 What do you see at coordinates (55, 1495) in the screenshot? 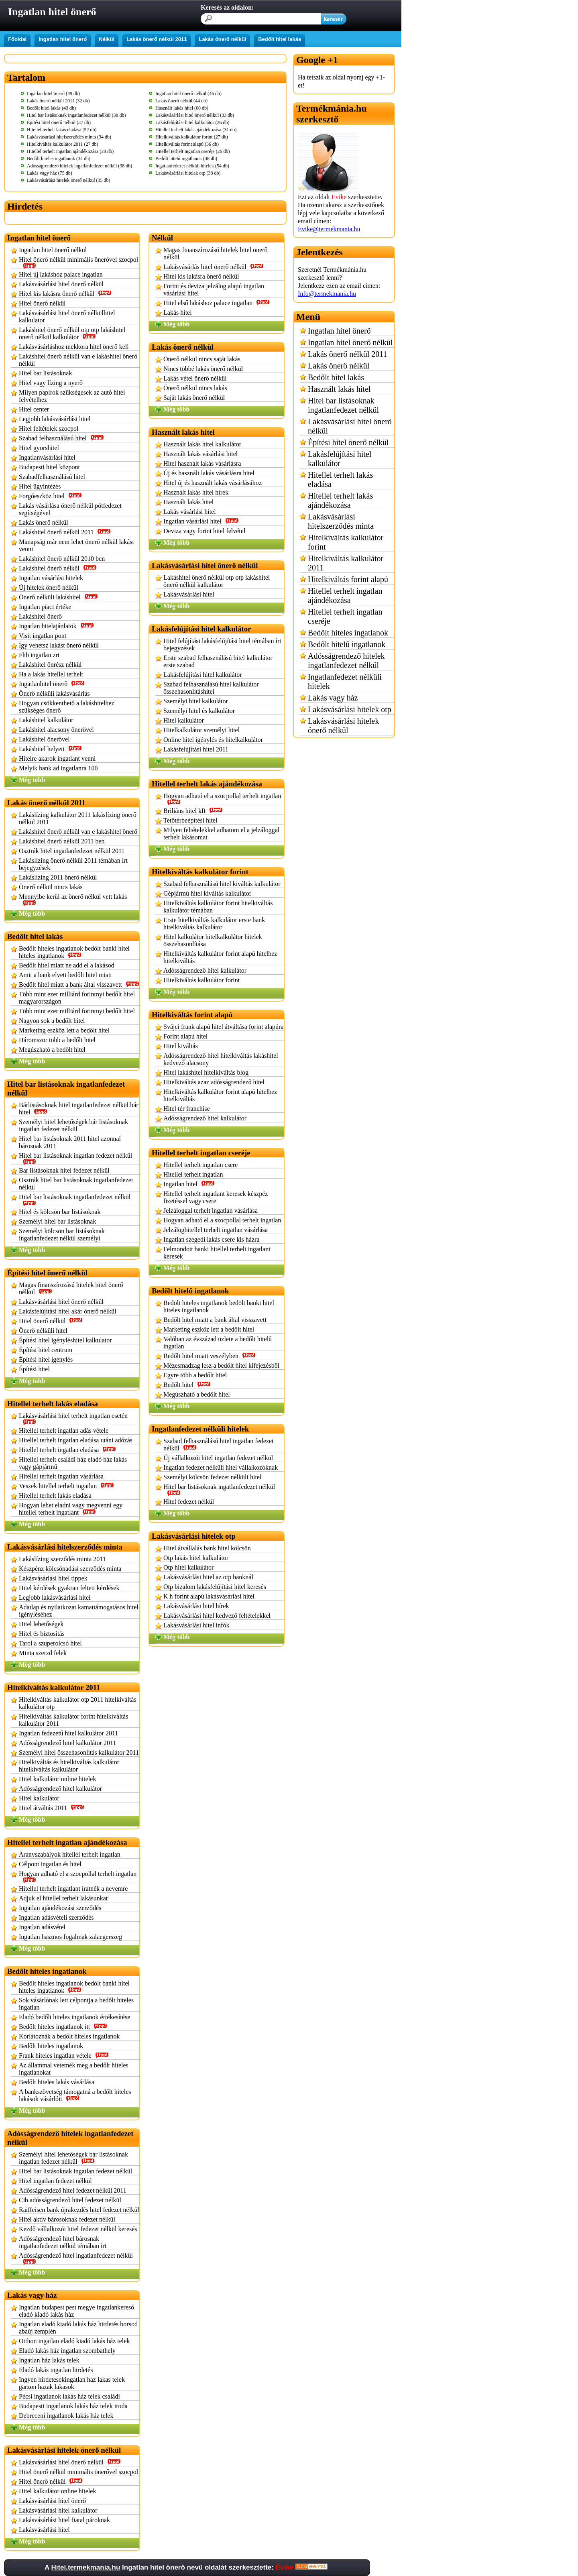
I see `Hitellel terhelt lakás eladása` at bounding box center [55, 1495].